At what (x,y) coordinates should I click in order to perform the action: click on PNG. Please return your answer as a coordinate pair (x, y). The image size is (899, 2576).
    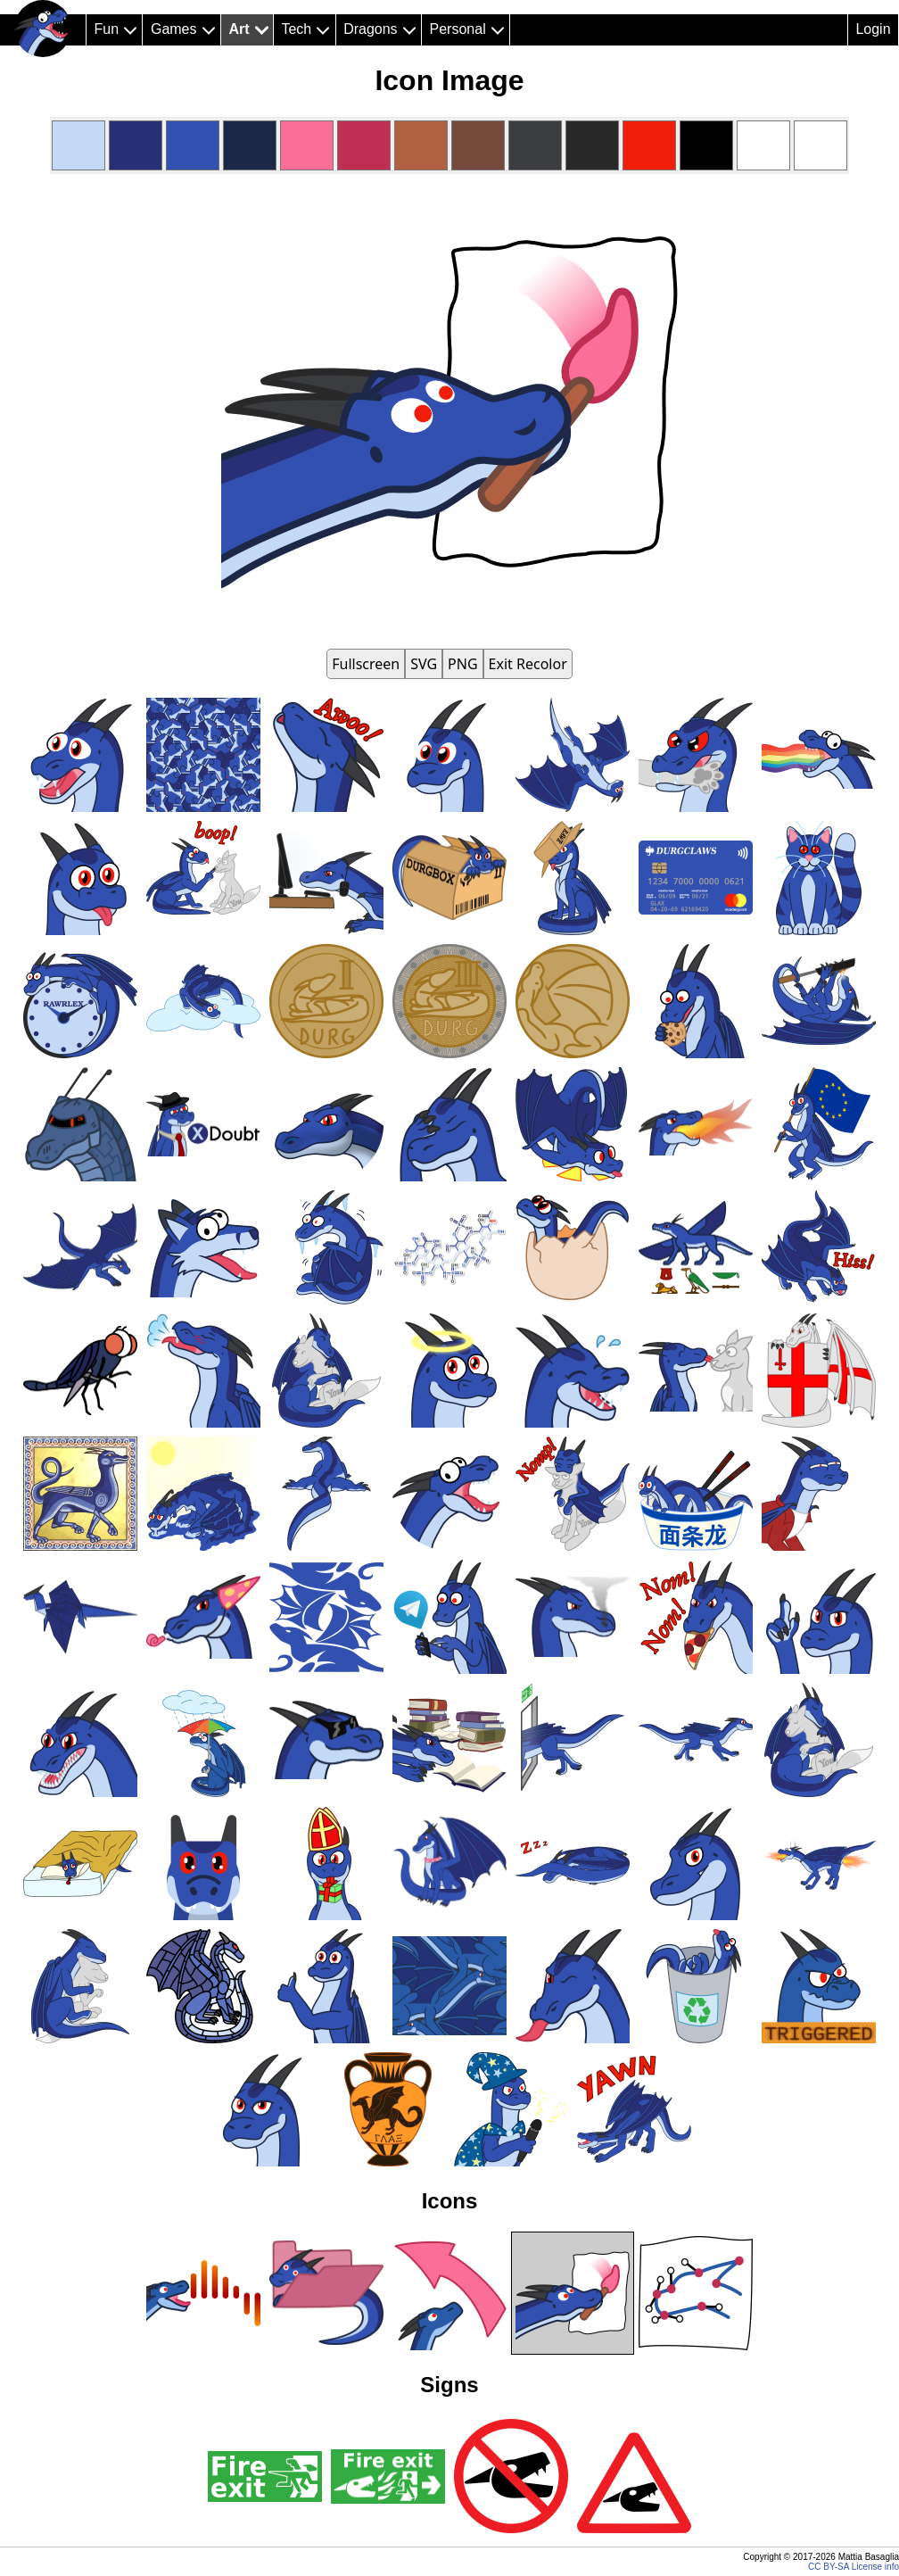
    Looking at the image, I should click on (463, 664).